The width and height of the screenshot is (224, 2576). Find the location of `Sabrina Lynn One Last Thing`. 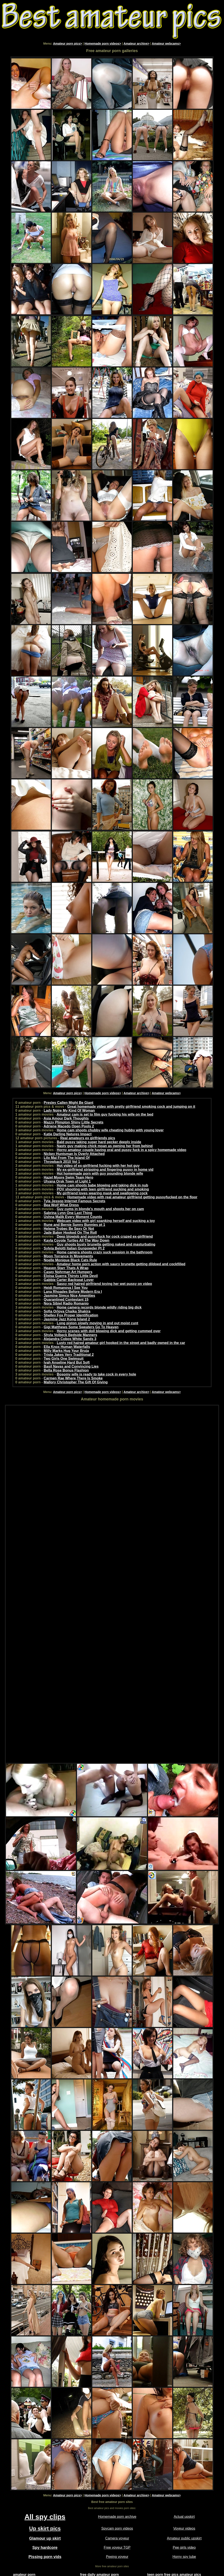

Sabrina Lynn One Last Thing is located at coordinates (68, 1263).